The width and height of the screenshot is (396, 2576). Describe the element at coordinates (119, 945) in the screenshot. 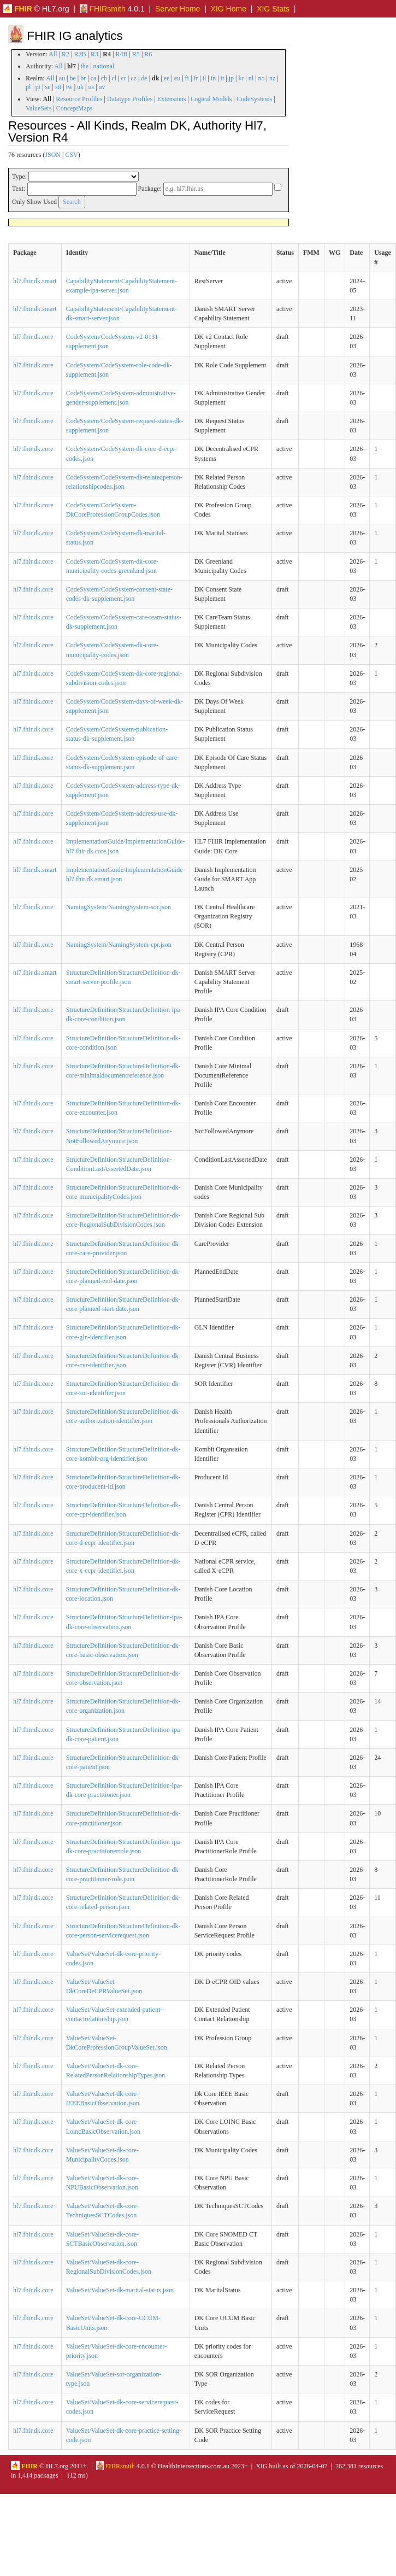

I see `NamingSystem/NamingSystem-cpr.json` at that location.